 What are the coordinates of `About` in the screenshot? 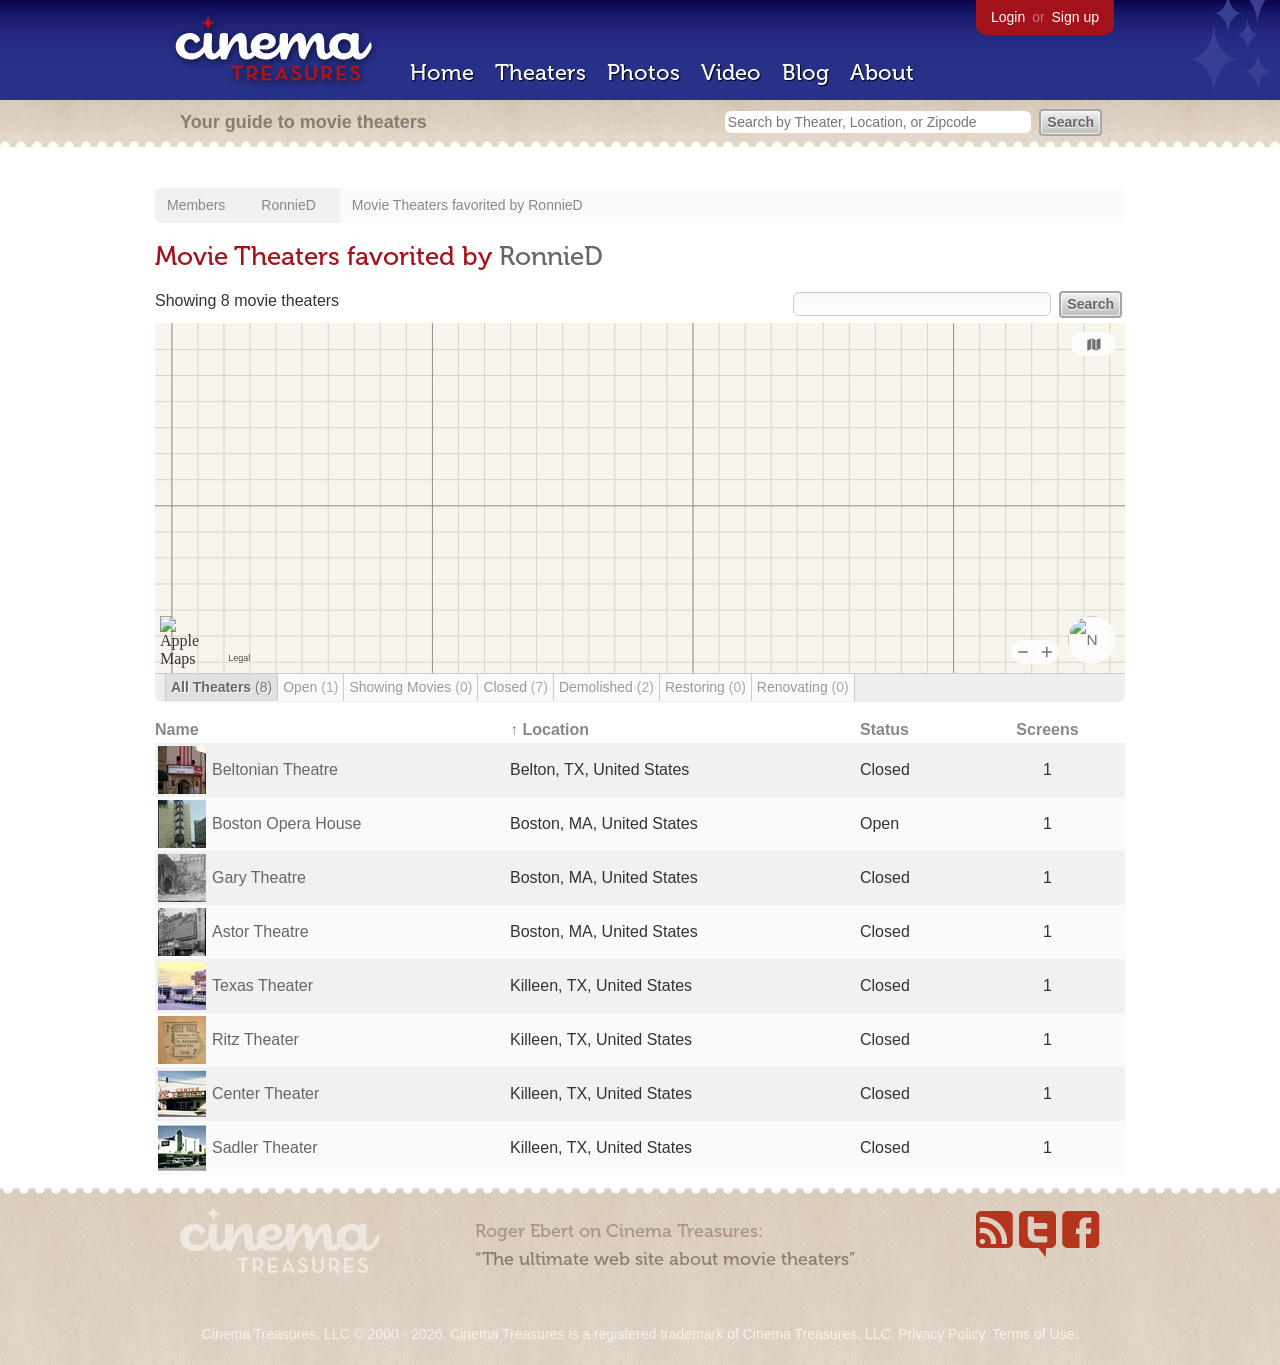 It's located at (882, 72).